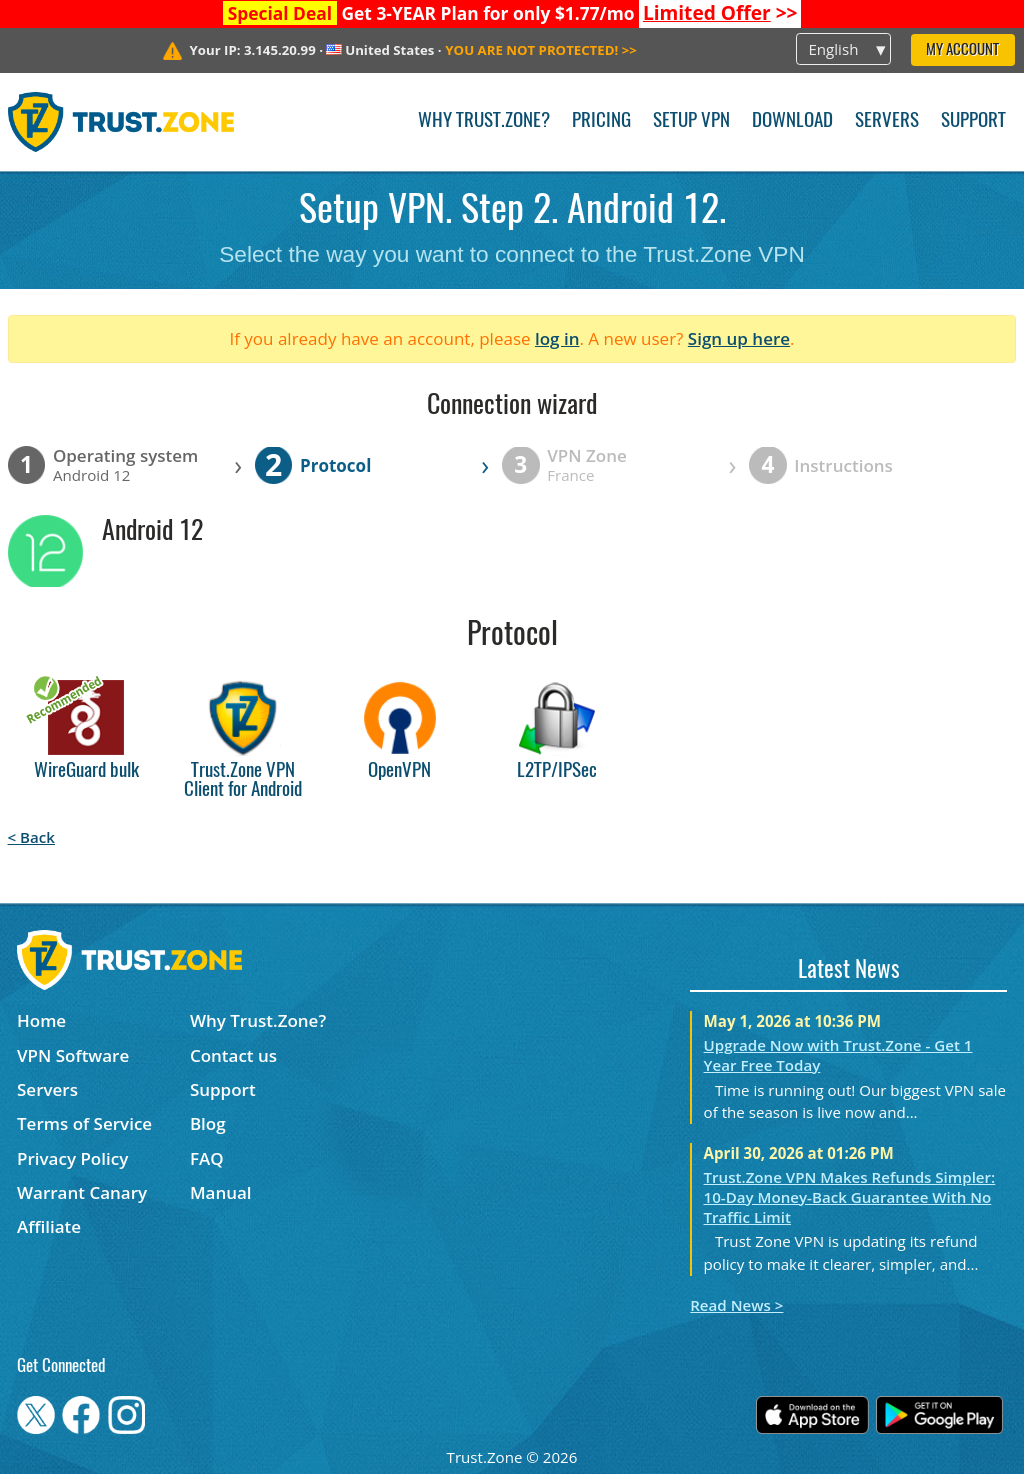 This screenshot has width=1024, height=1474. I want to click on VPN Software, so click(73, 1055).